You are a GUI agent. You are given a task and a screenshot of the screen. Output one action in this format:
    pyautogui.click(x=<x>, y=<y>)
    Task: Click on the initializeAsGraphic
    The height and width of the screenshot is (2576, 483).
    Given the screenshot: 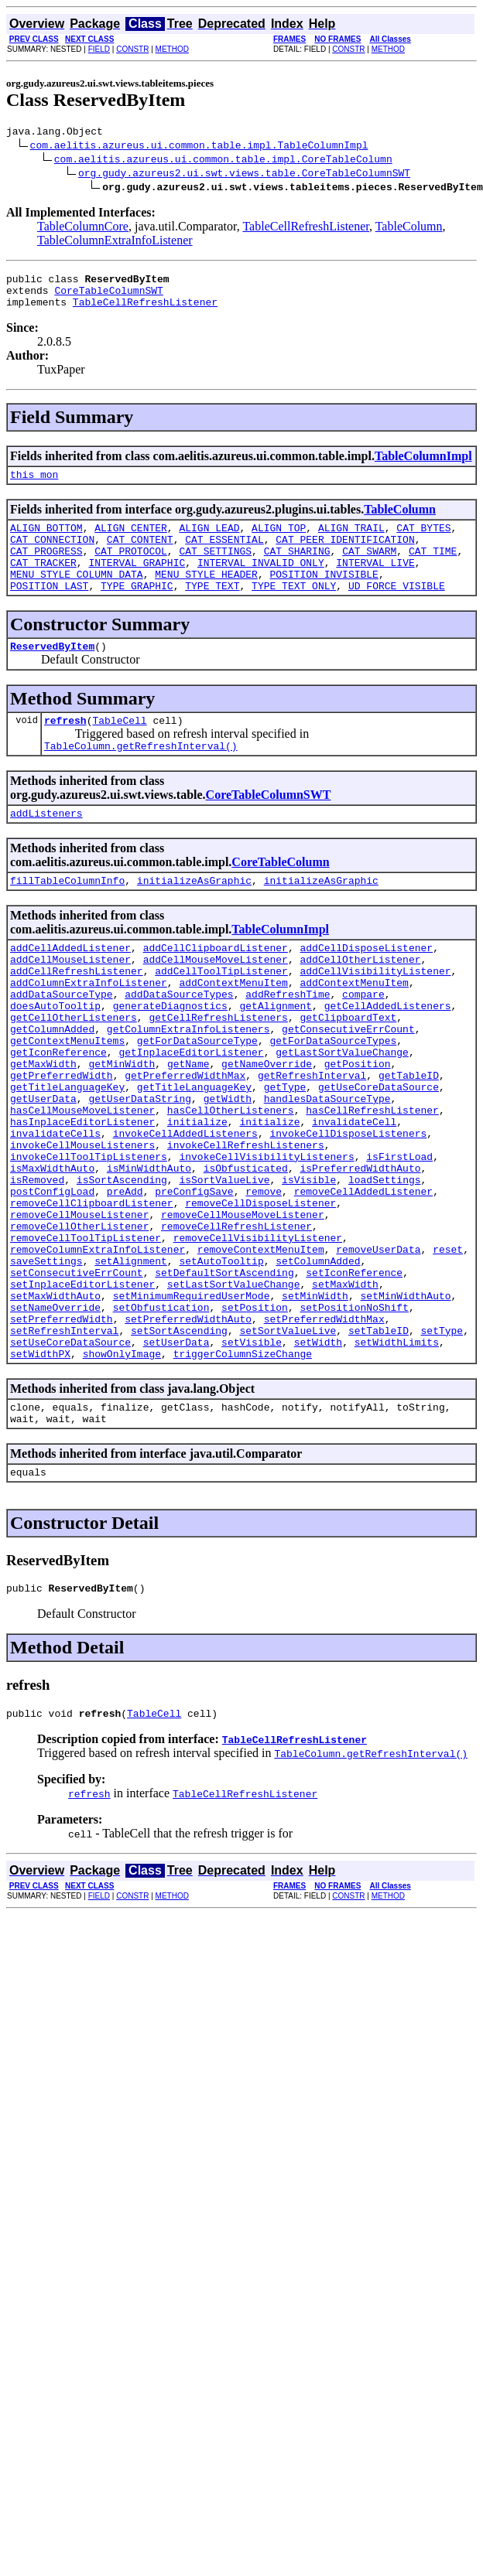 What is the action you would take?
    pyautogui.click(x=194, y=917)
    